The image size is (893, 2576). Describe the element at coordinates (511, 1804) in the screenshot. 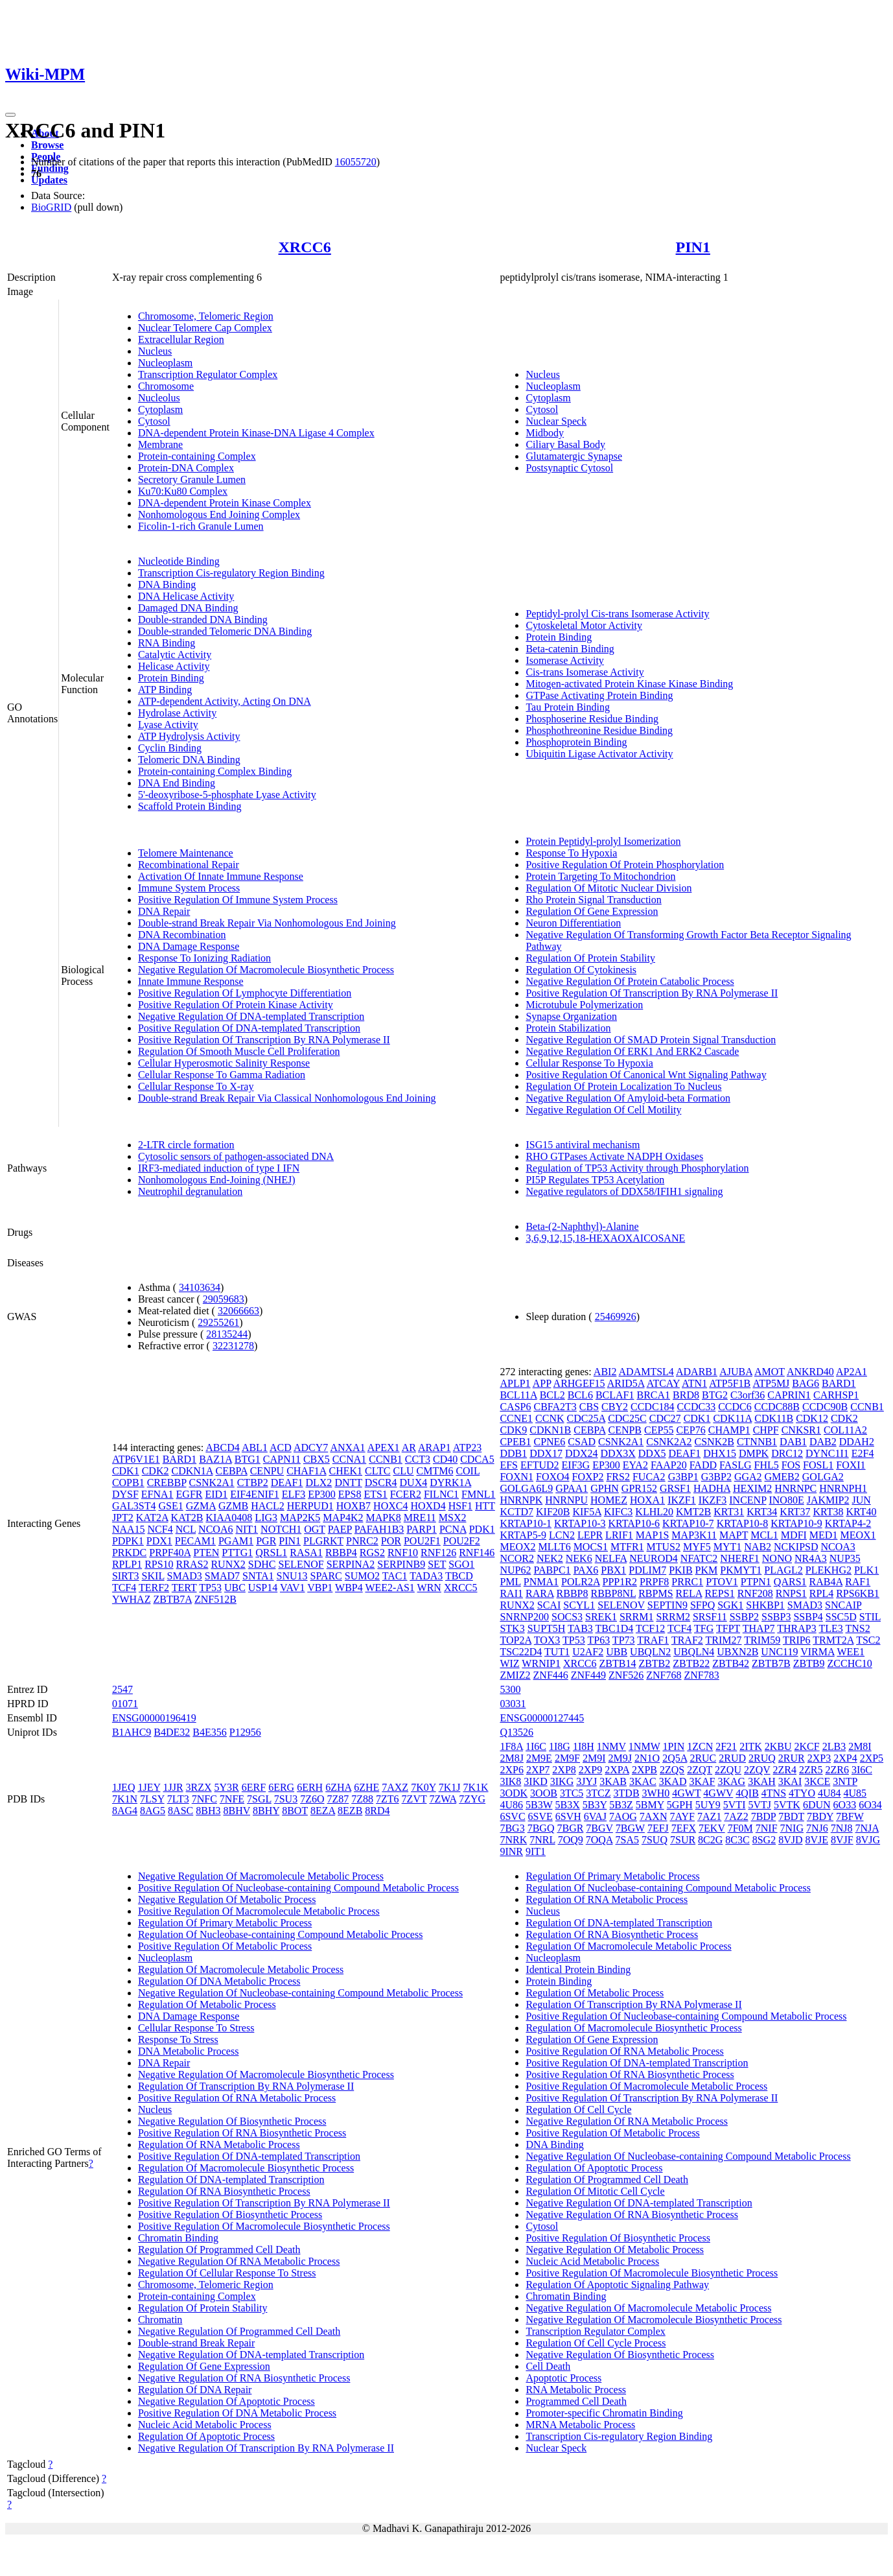

I see `4U86` at that location.